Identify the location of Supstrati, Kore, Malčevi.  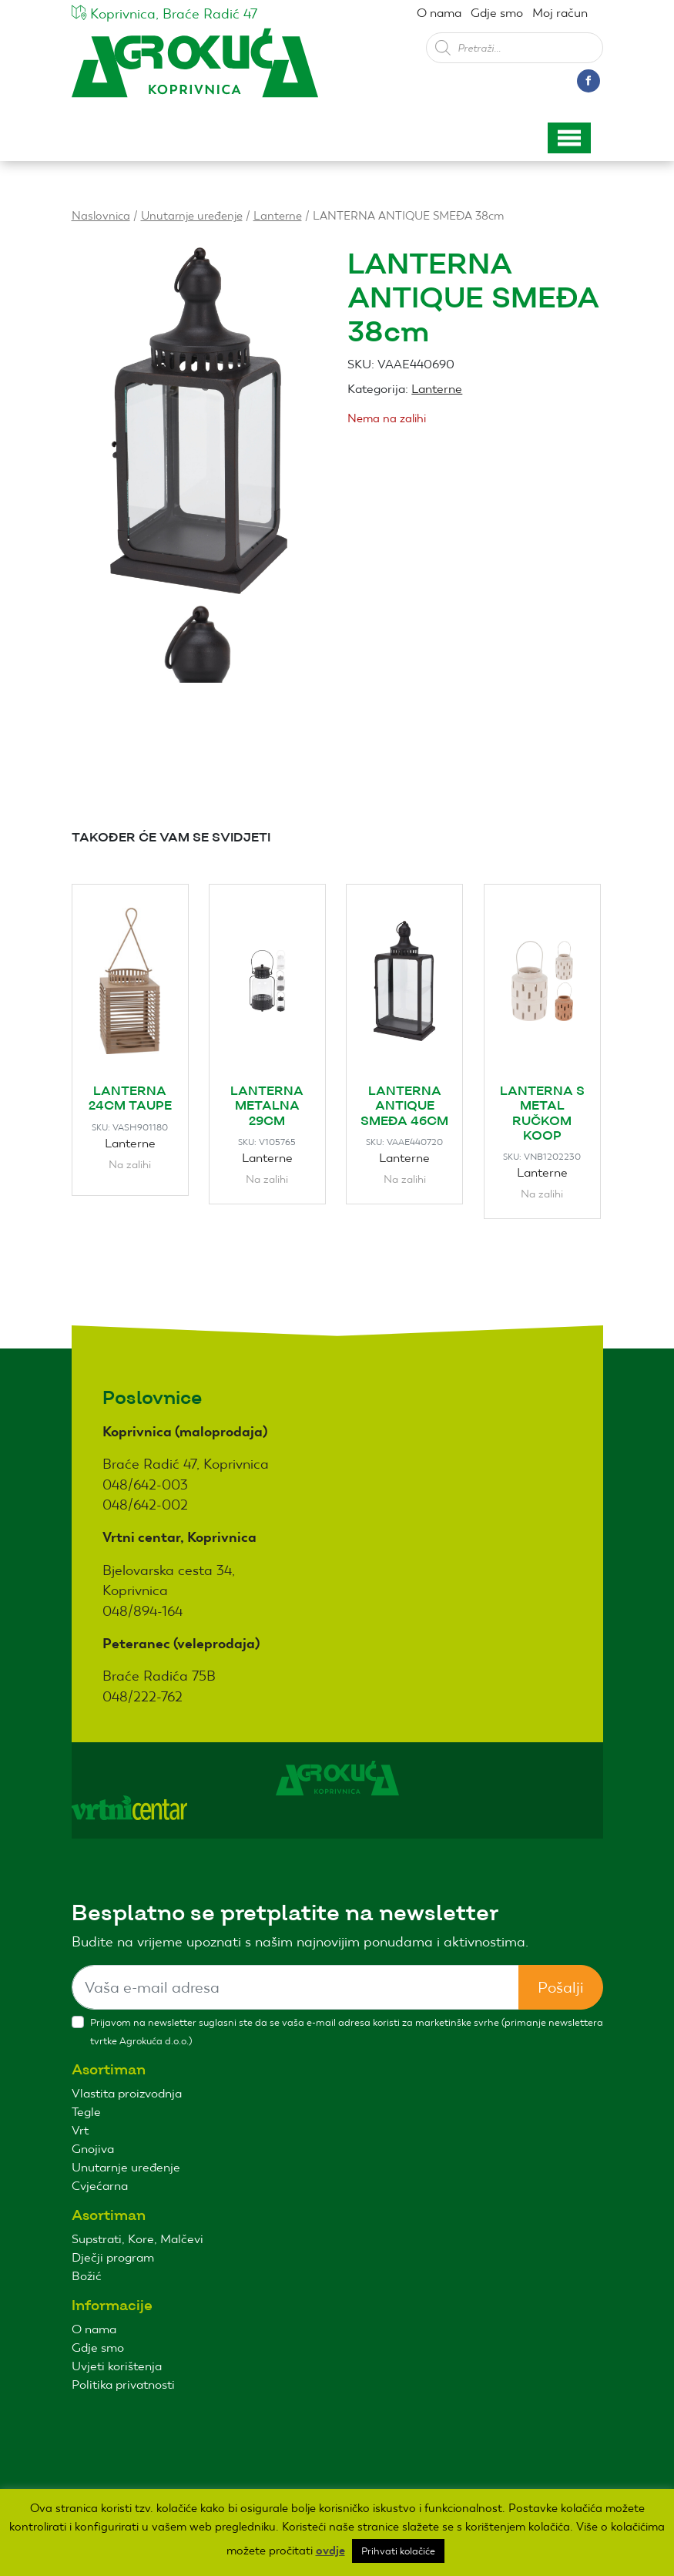
(137, 2239).